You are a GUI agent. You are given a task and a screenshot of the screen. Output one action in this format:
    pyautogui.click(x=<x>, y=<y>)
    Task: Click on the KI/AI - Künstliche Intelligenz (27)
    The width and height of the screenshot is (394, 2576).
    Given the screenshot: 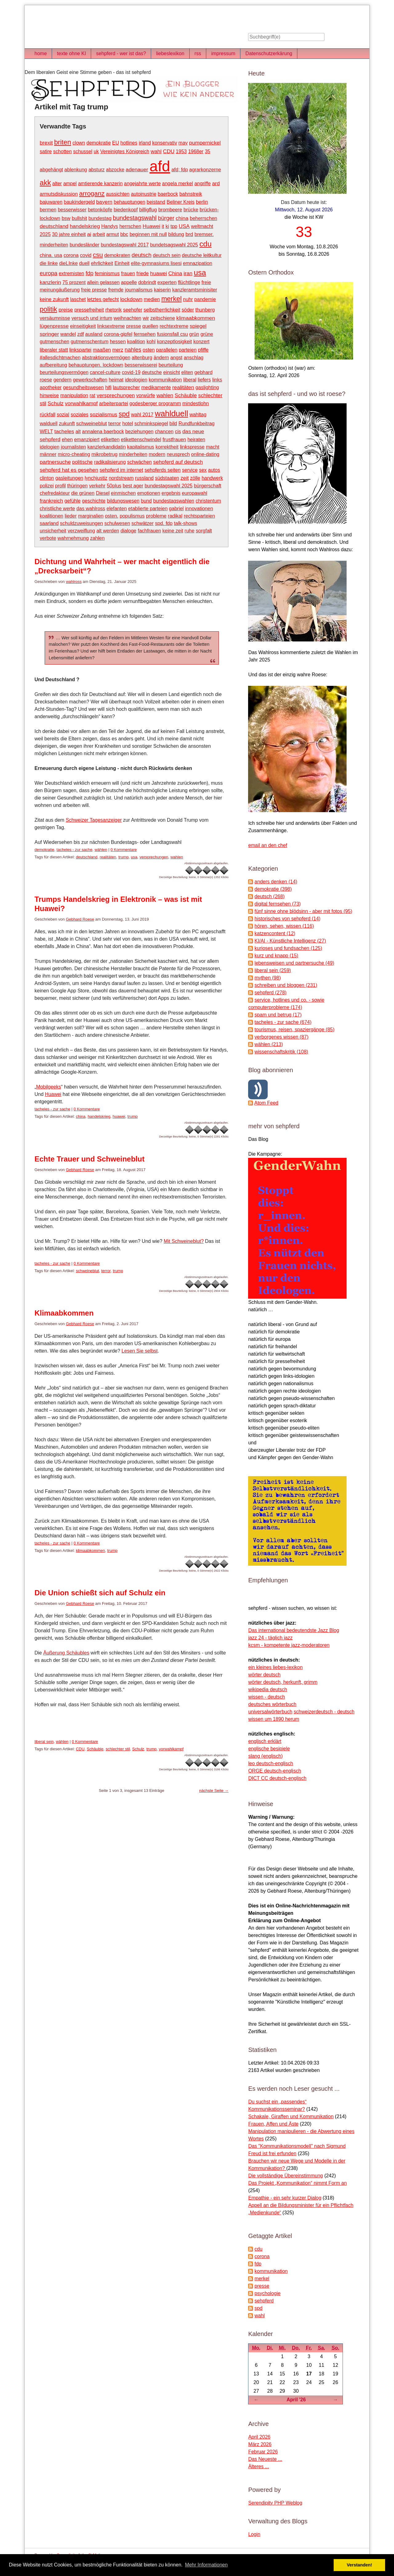 What is the action you would take?
    pyautogui.click(x=290, y=940)
    